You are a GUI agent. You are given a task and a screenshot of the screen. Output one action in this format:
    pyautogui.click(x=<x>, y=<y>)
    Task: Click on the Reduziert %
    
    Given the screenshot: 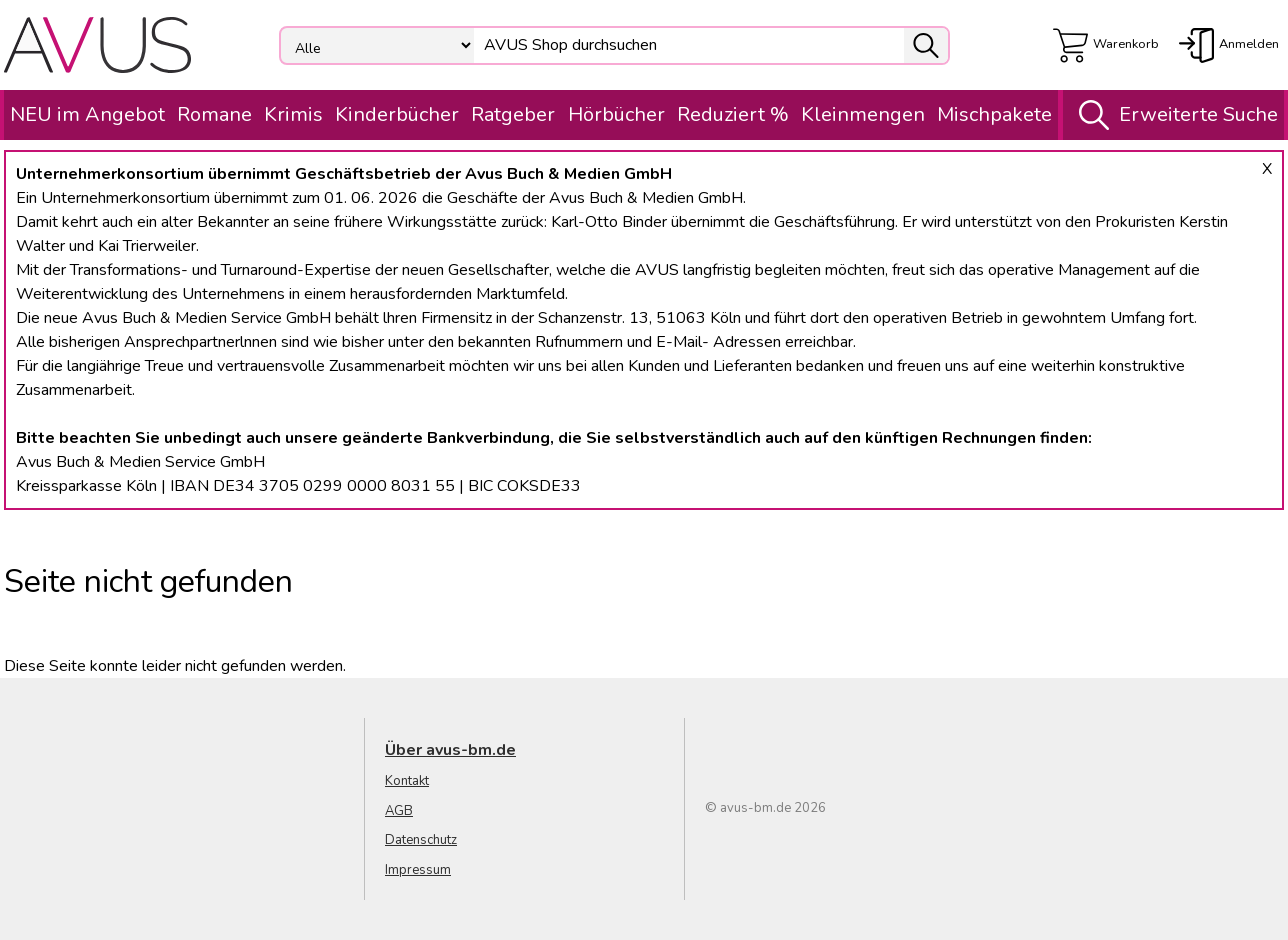 What is the action you would take?
    pyautogui.click(x=733, y=114)
    